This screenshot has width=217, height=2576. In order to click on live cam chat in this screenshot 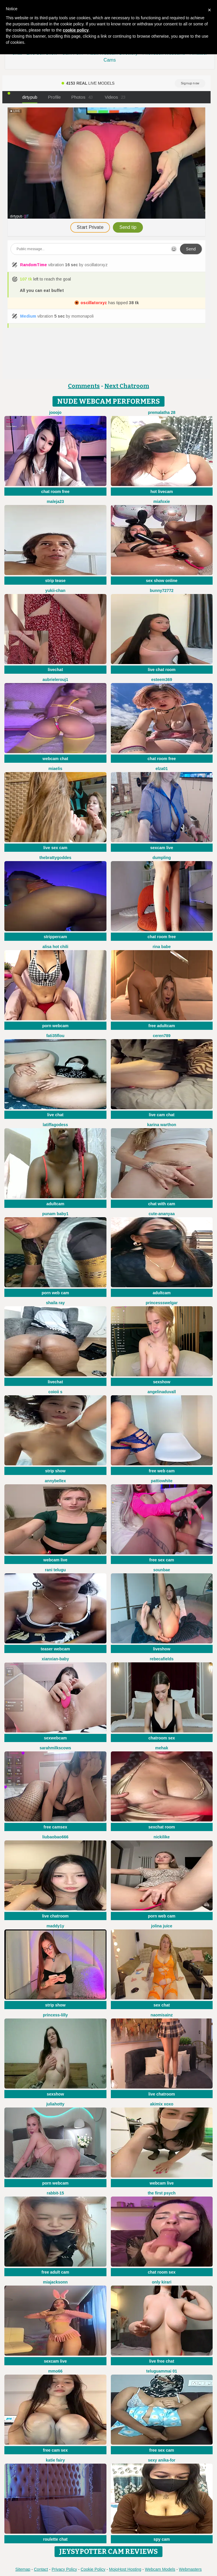, I will do `click(161, 1114)`.